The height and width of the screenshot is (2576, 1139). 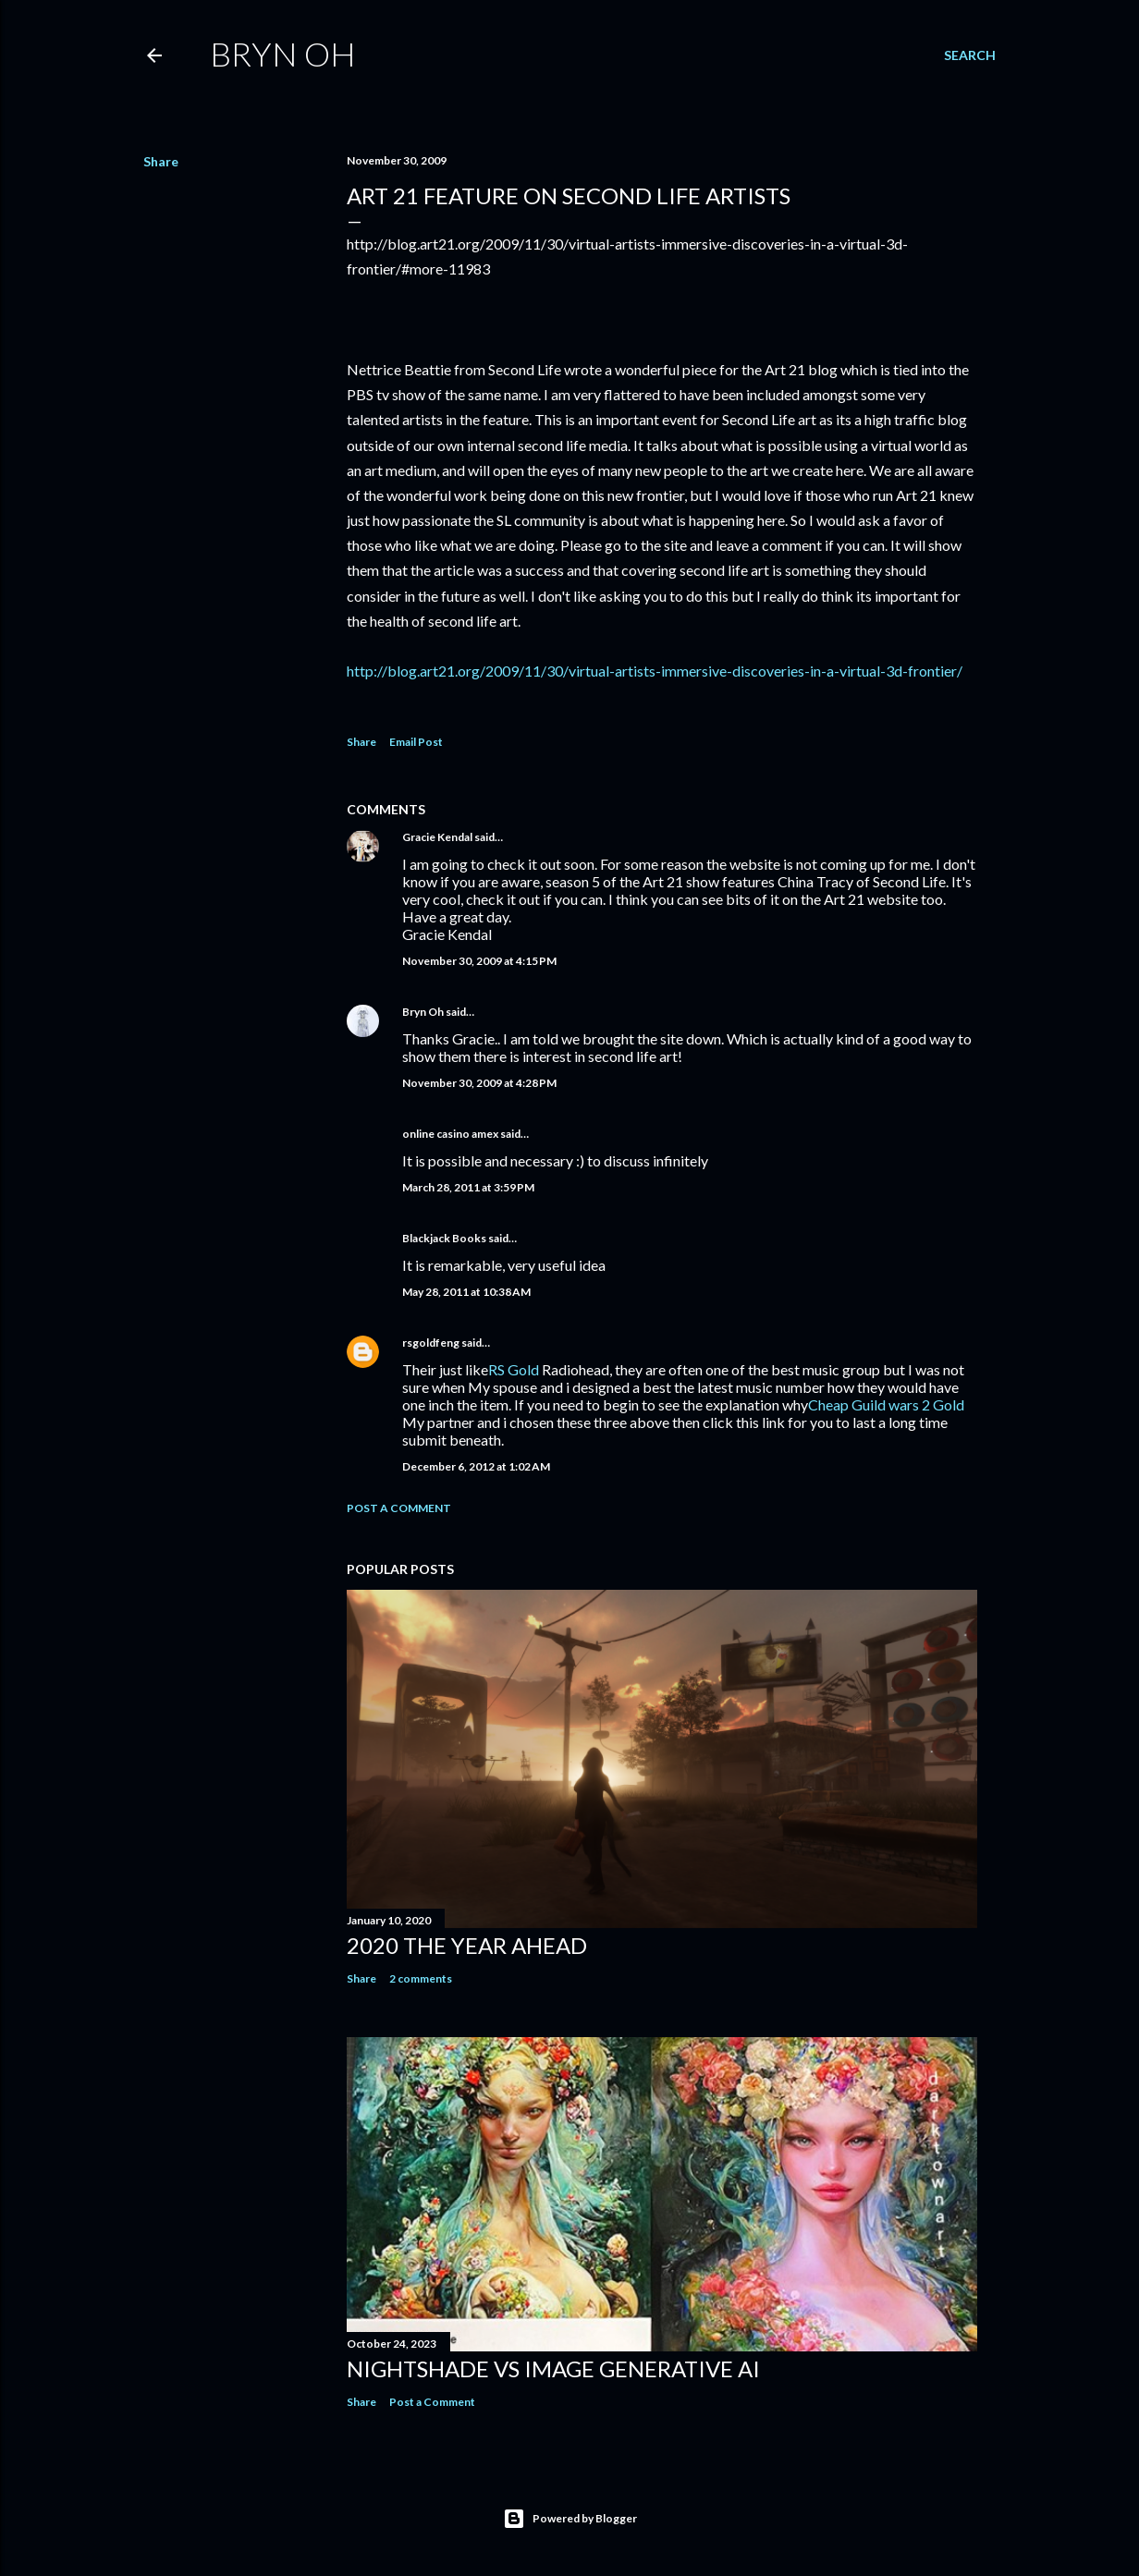 What do you see at coordinates (450, 1134) in the screenshot?
I see `online casino amex` at bounding box center [450, 1134].